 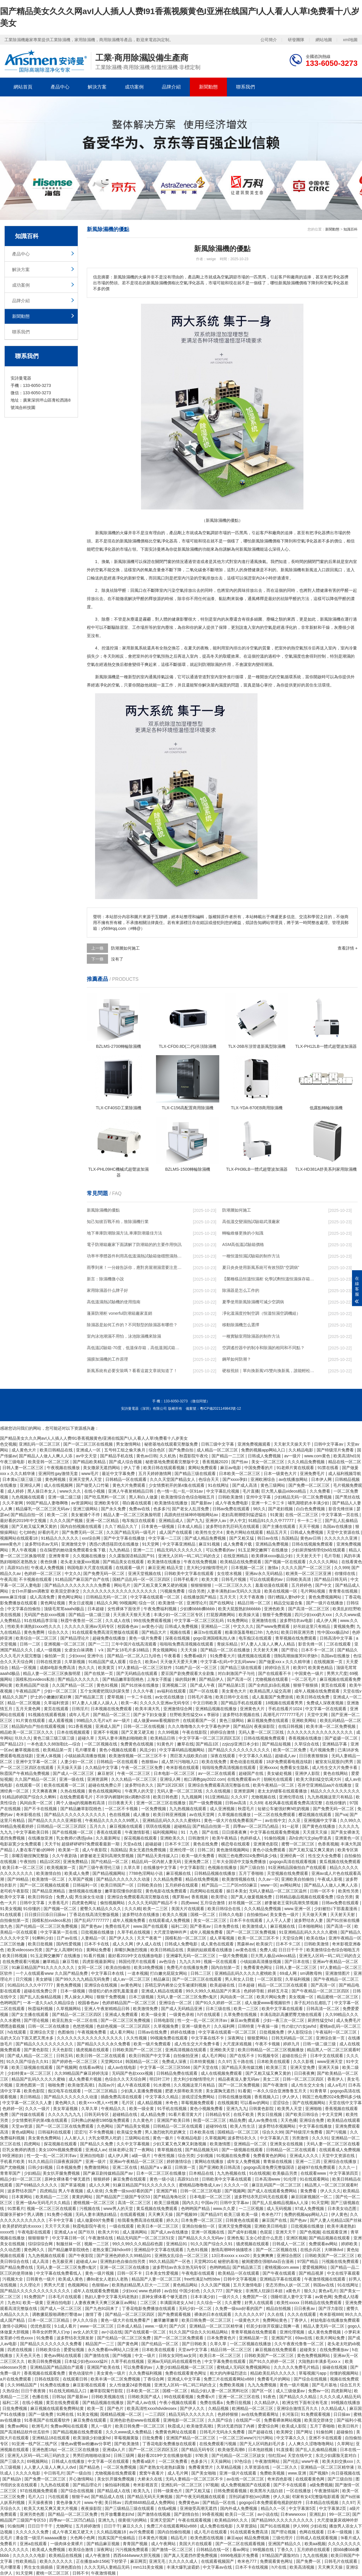 What do you see at coordinates (142, 1996) in the screenshot?
I see `日本三级视频` at bounding box center [142, 1996].